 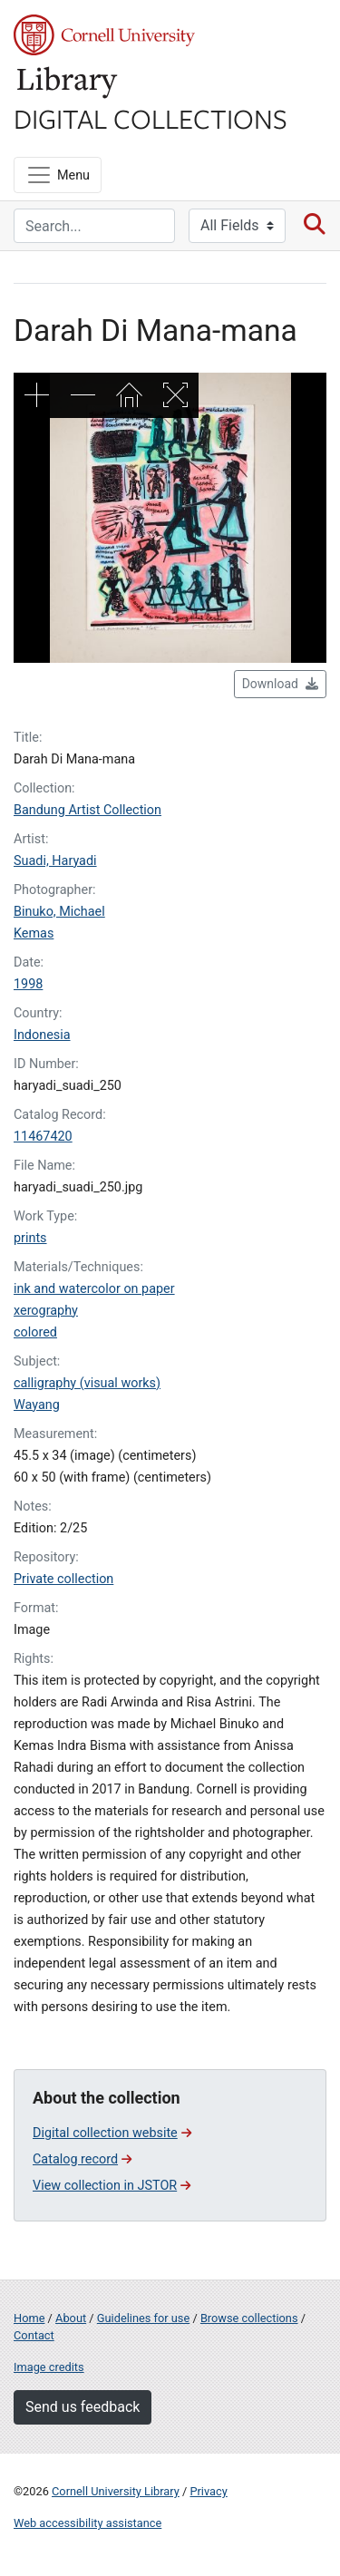 What do you see at coordinates (249, 2318) in the screenshot?
I see `Browse collections` at bounding box center [249, 2318].